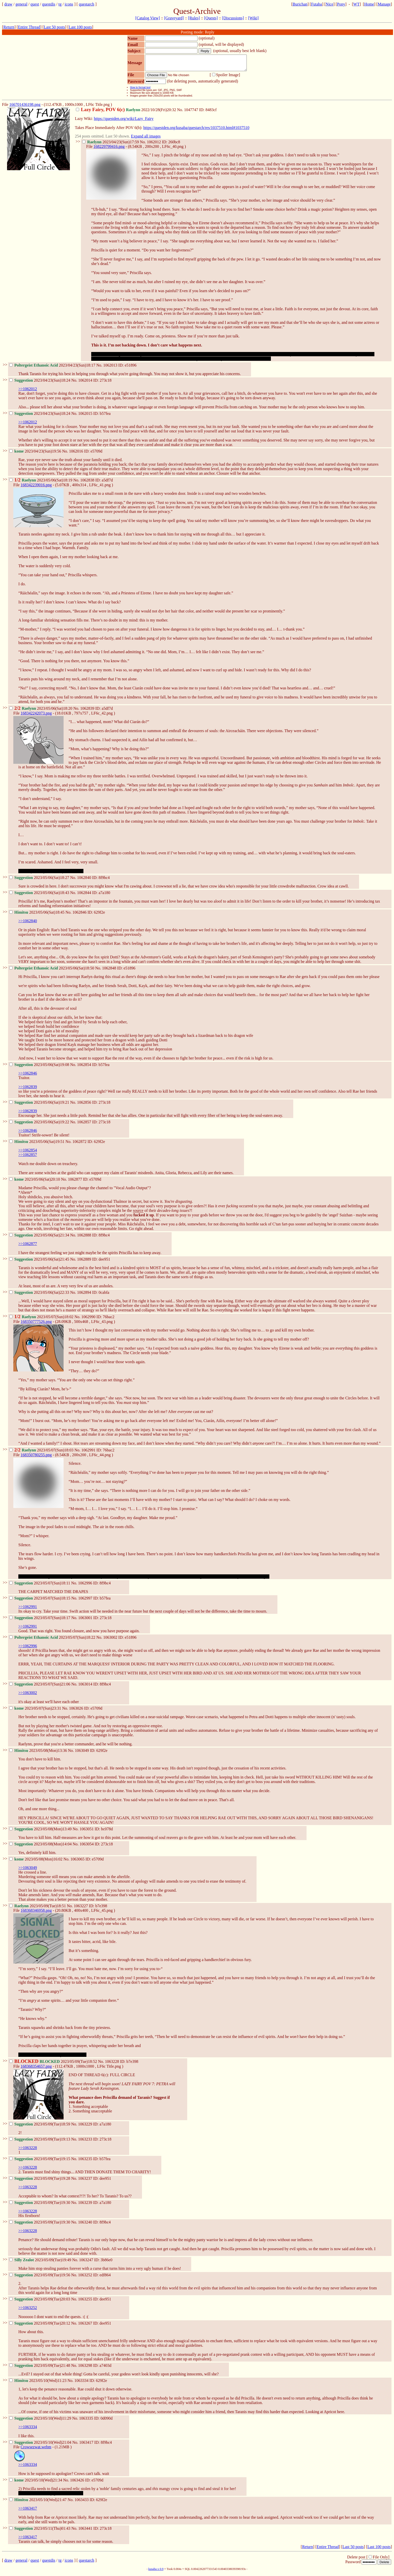 Image resolution: width=394 pixels, height=2576 pixels. What do you see at coordinates (84, 1295) in the screenshot?
I see `1062894` at bounding box center [84, 1295].